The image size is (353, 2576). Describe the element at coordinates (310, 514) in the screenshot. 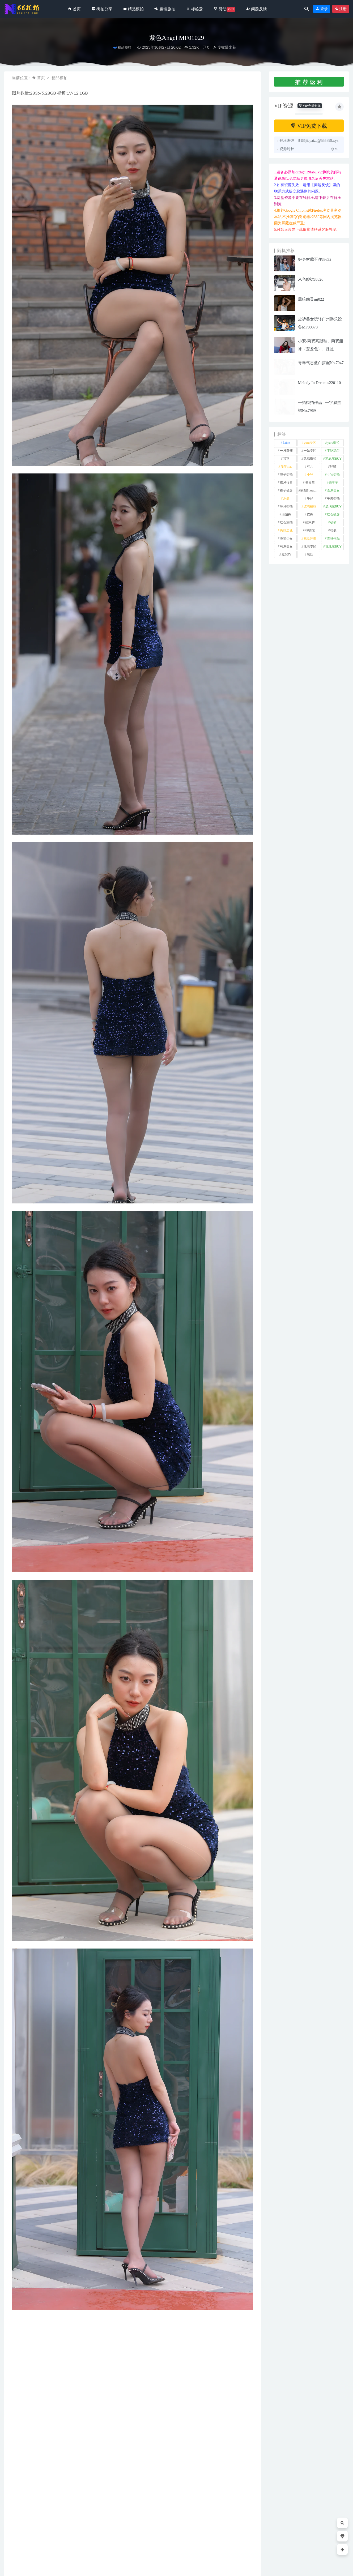

I see `皮裤 [皮裤 (139 项)]` at that location.